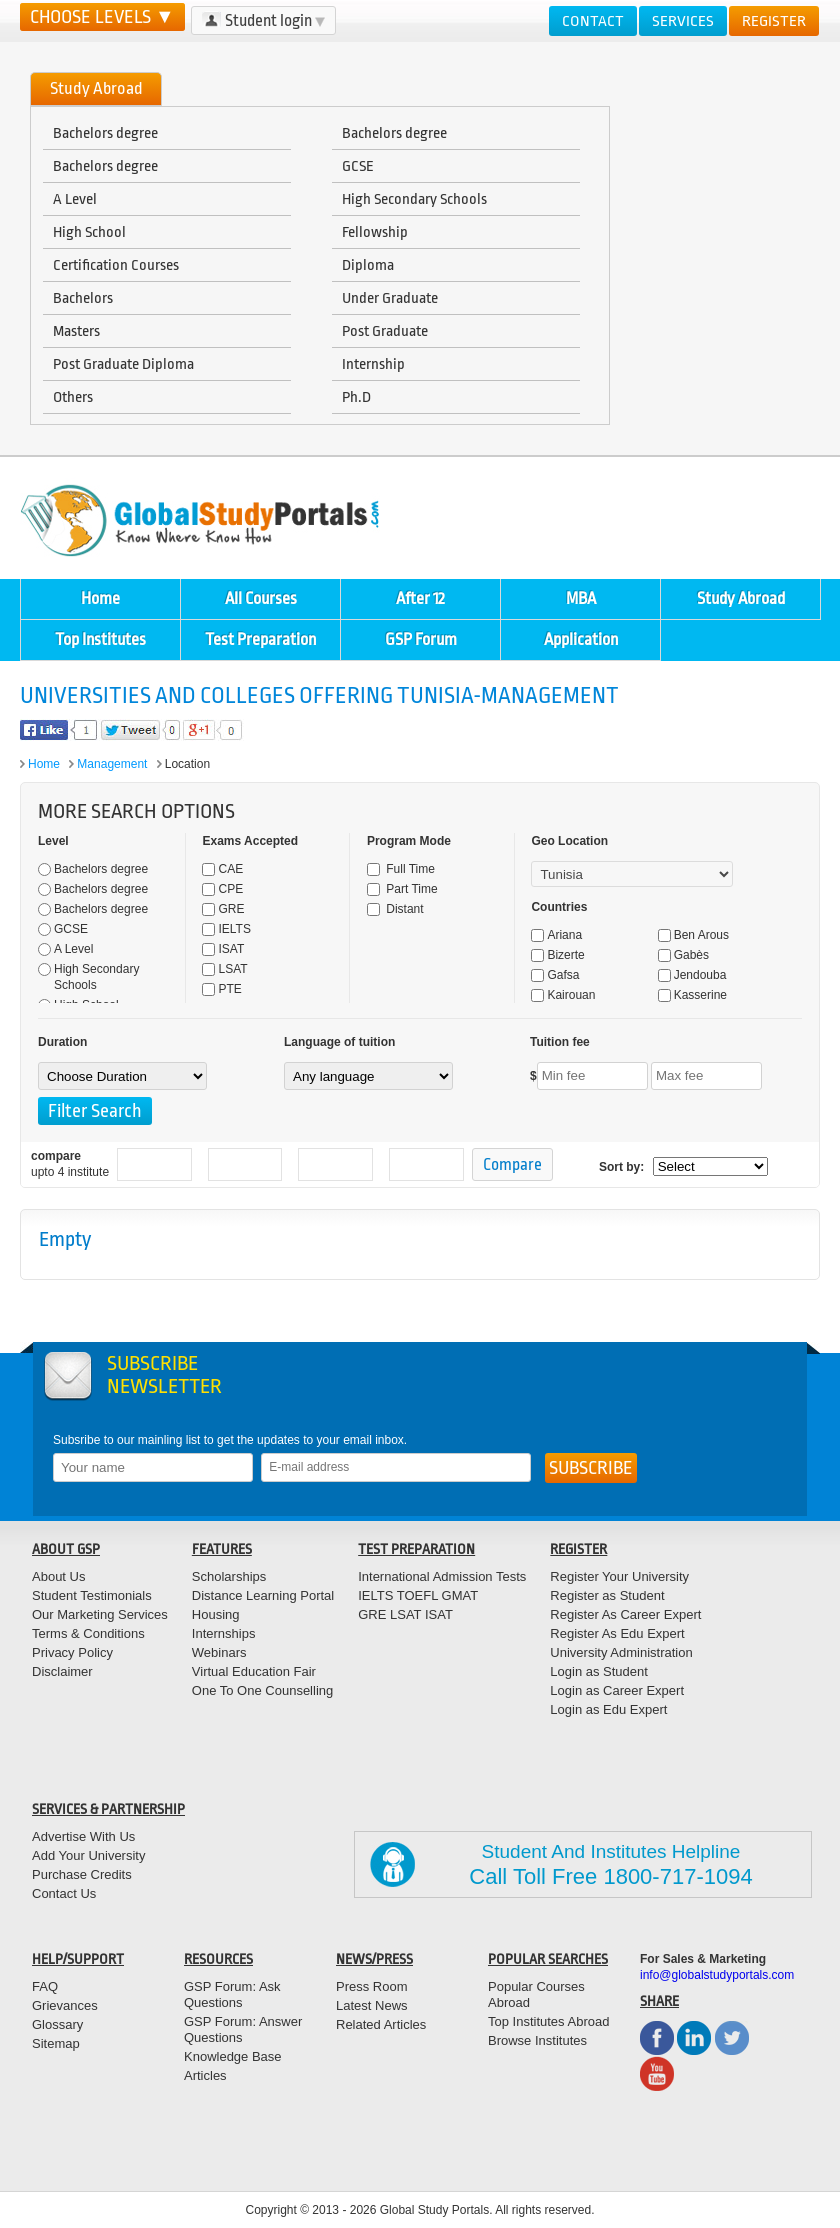  What do you see at coordinates (226, 929) in the screenshot?
I see `IELTS` at bounding box center [226, 929].